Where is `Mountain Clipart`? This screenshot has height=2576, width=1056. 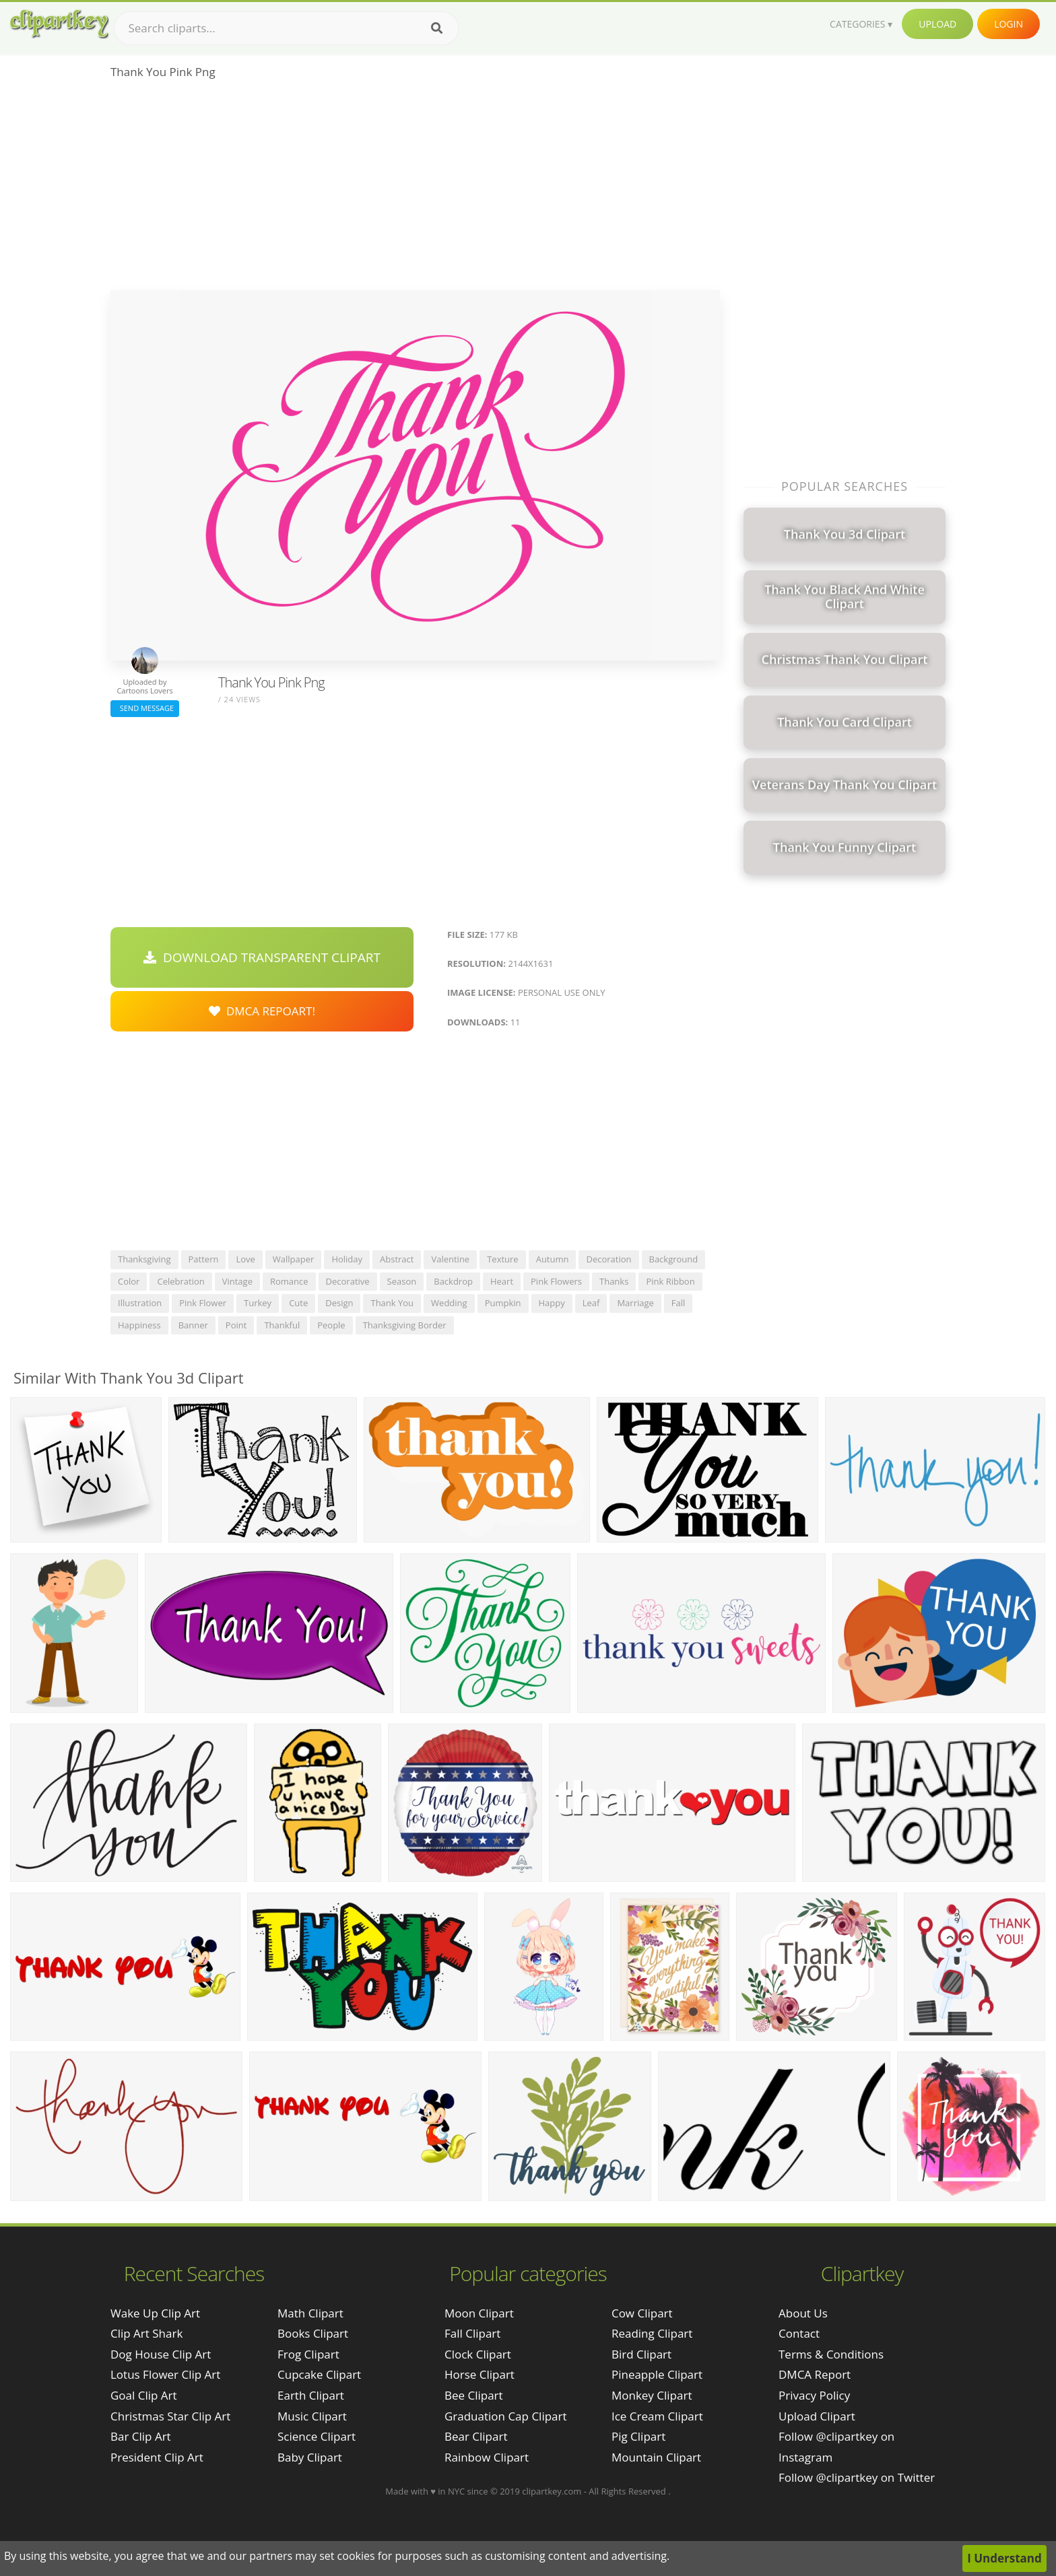 Mountain Clipart is located at coordinates (656, 2457).